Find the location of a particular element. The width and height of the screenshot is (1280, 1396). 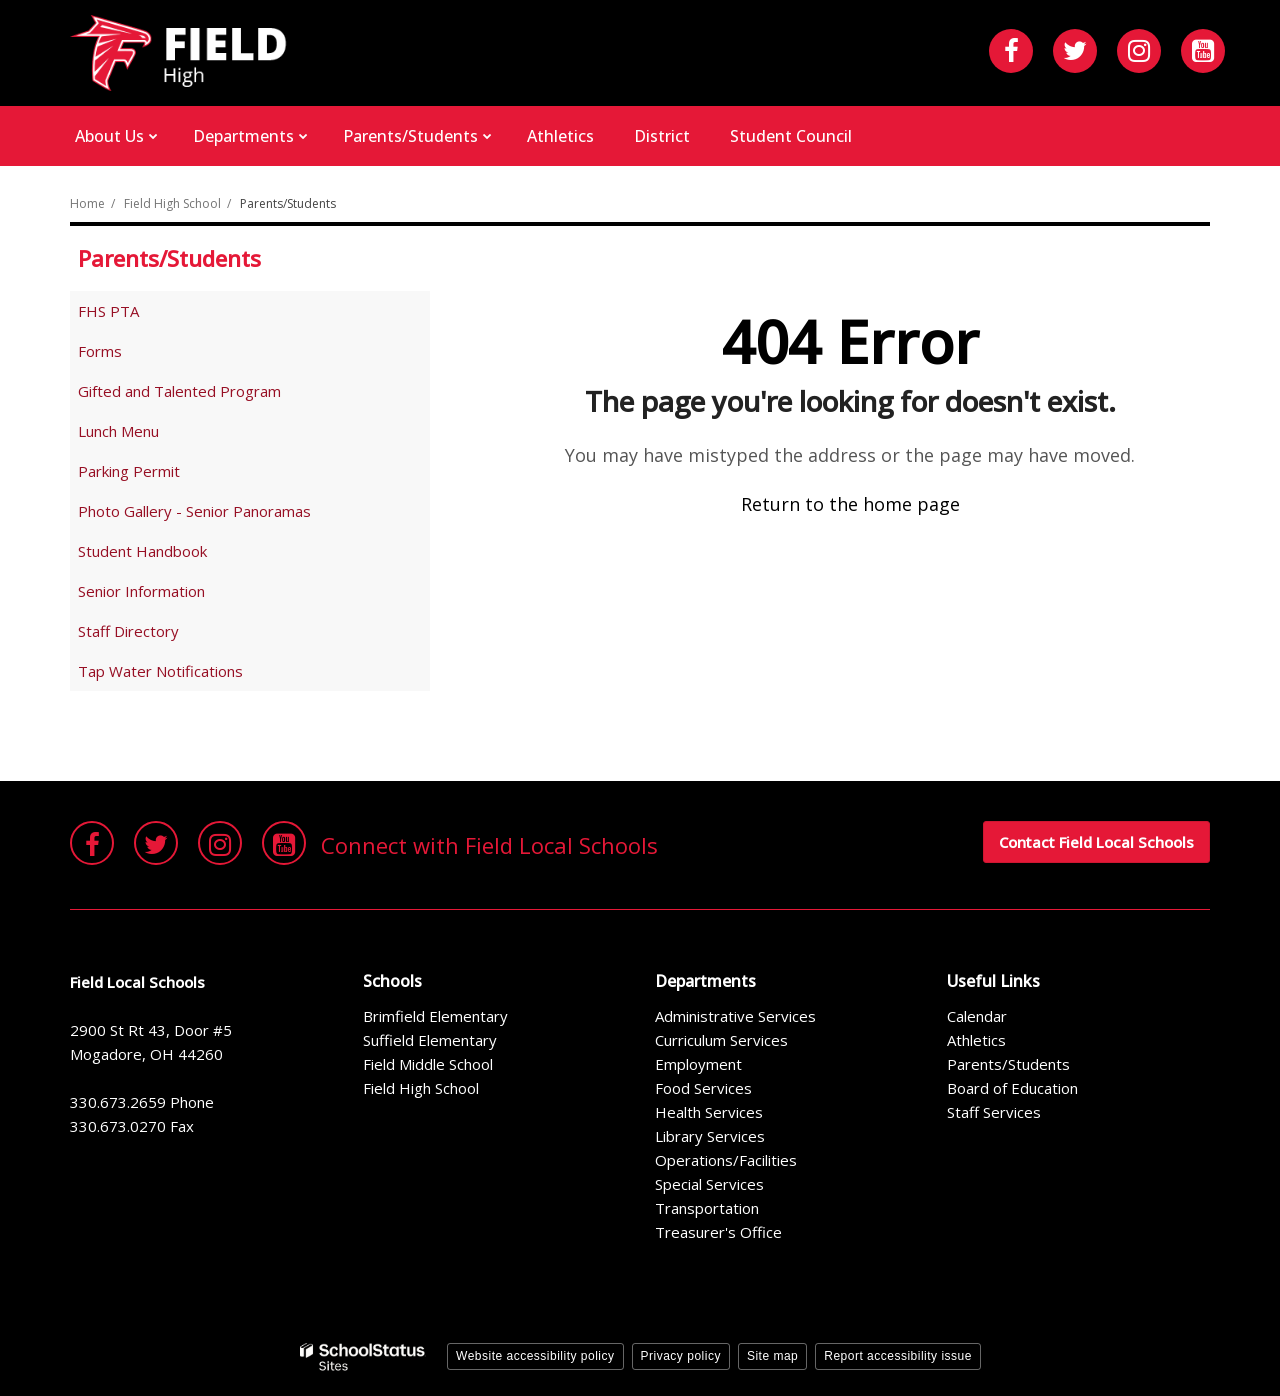

Board of Education is located at coordinates (1012, 1088).